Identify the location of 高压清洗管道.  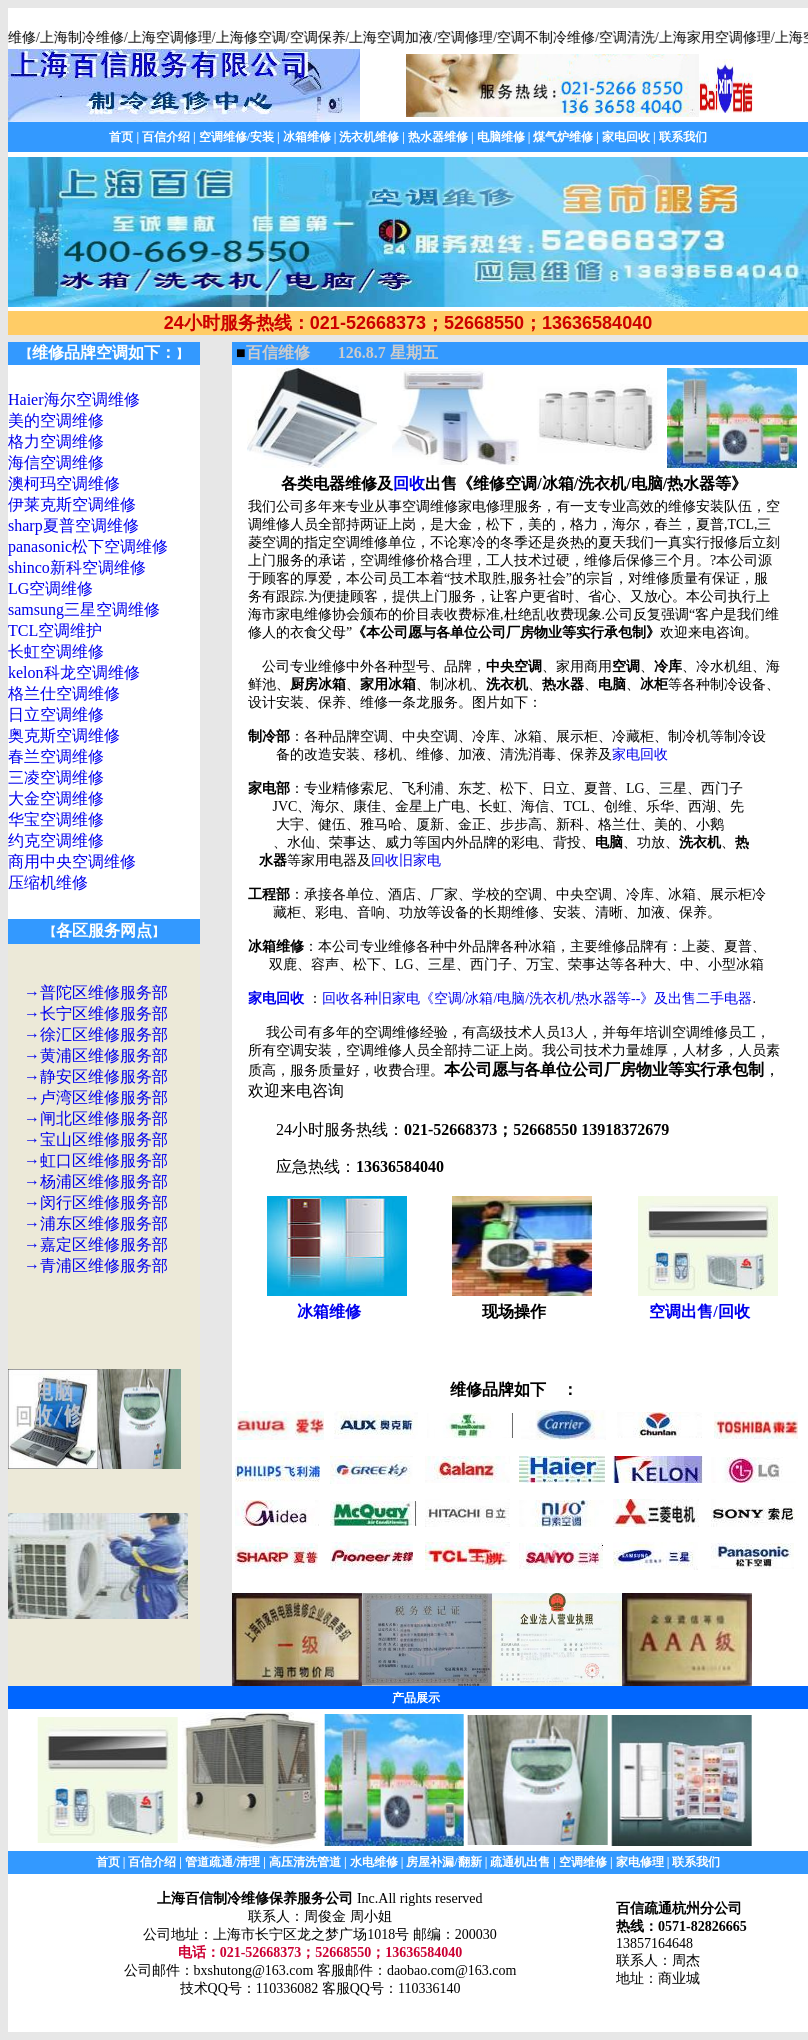
(305, 1862).